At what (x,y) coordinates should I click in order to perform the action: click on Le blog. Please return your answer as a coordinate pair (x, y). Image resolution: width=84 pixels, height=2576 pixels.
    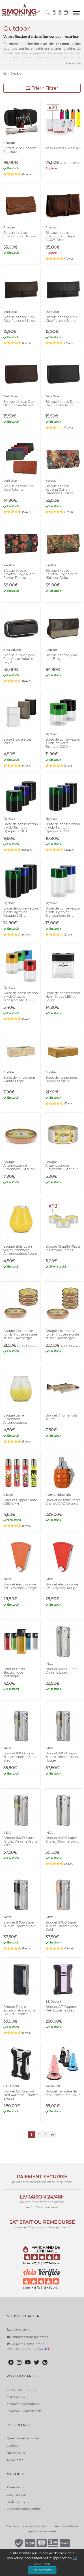
    Looking at the image, I should click on (12, 2445).